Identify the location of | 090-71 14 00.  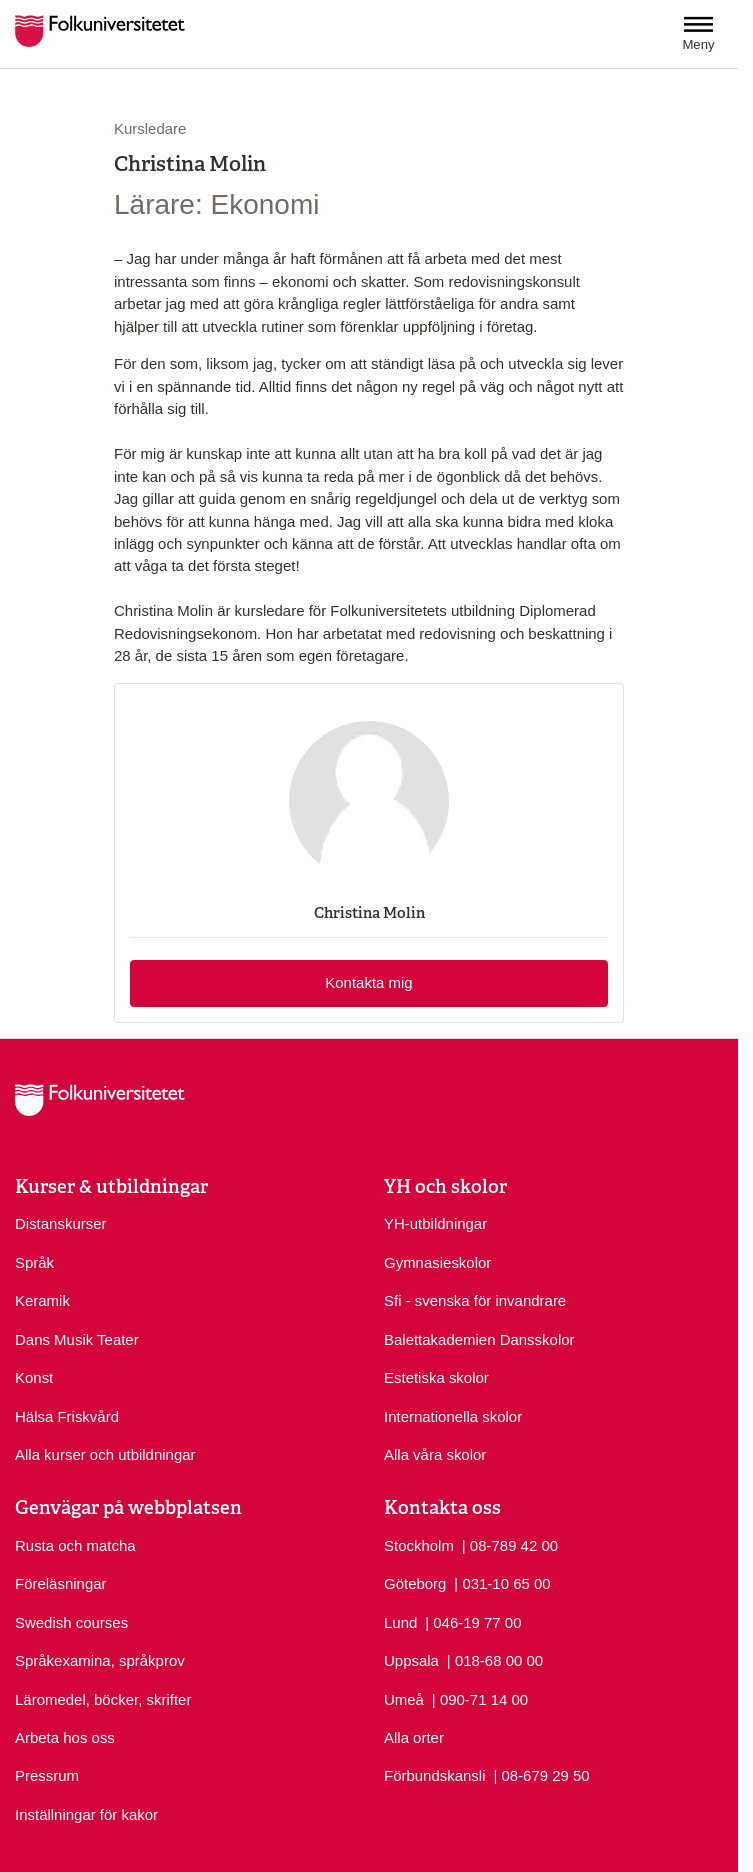
(480, 1698).